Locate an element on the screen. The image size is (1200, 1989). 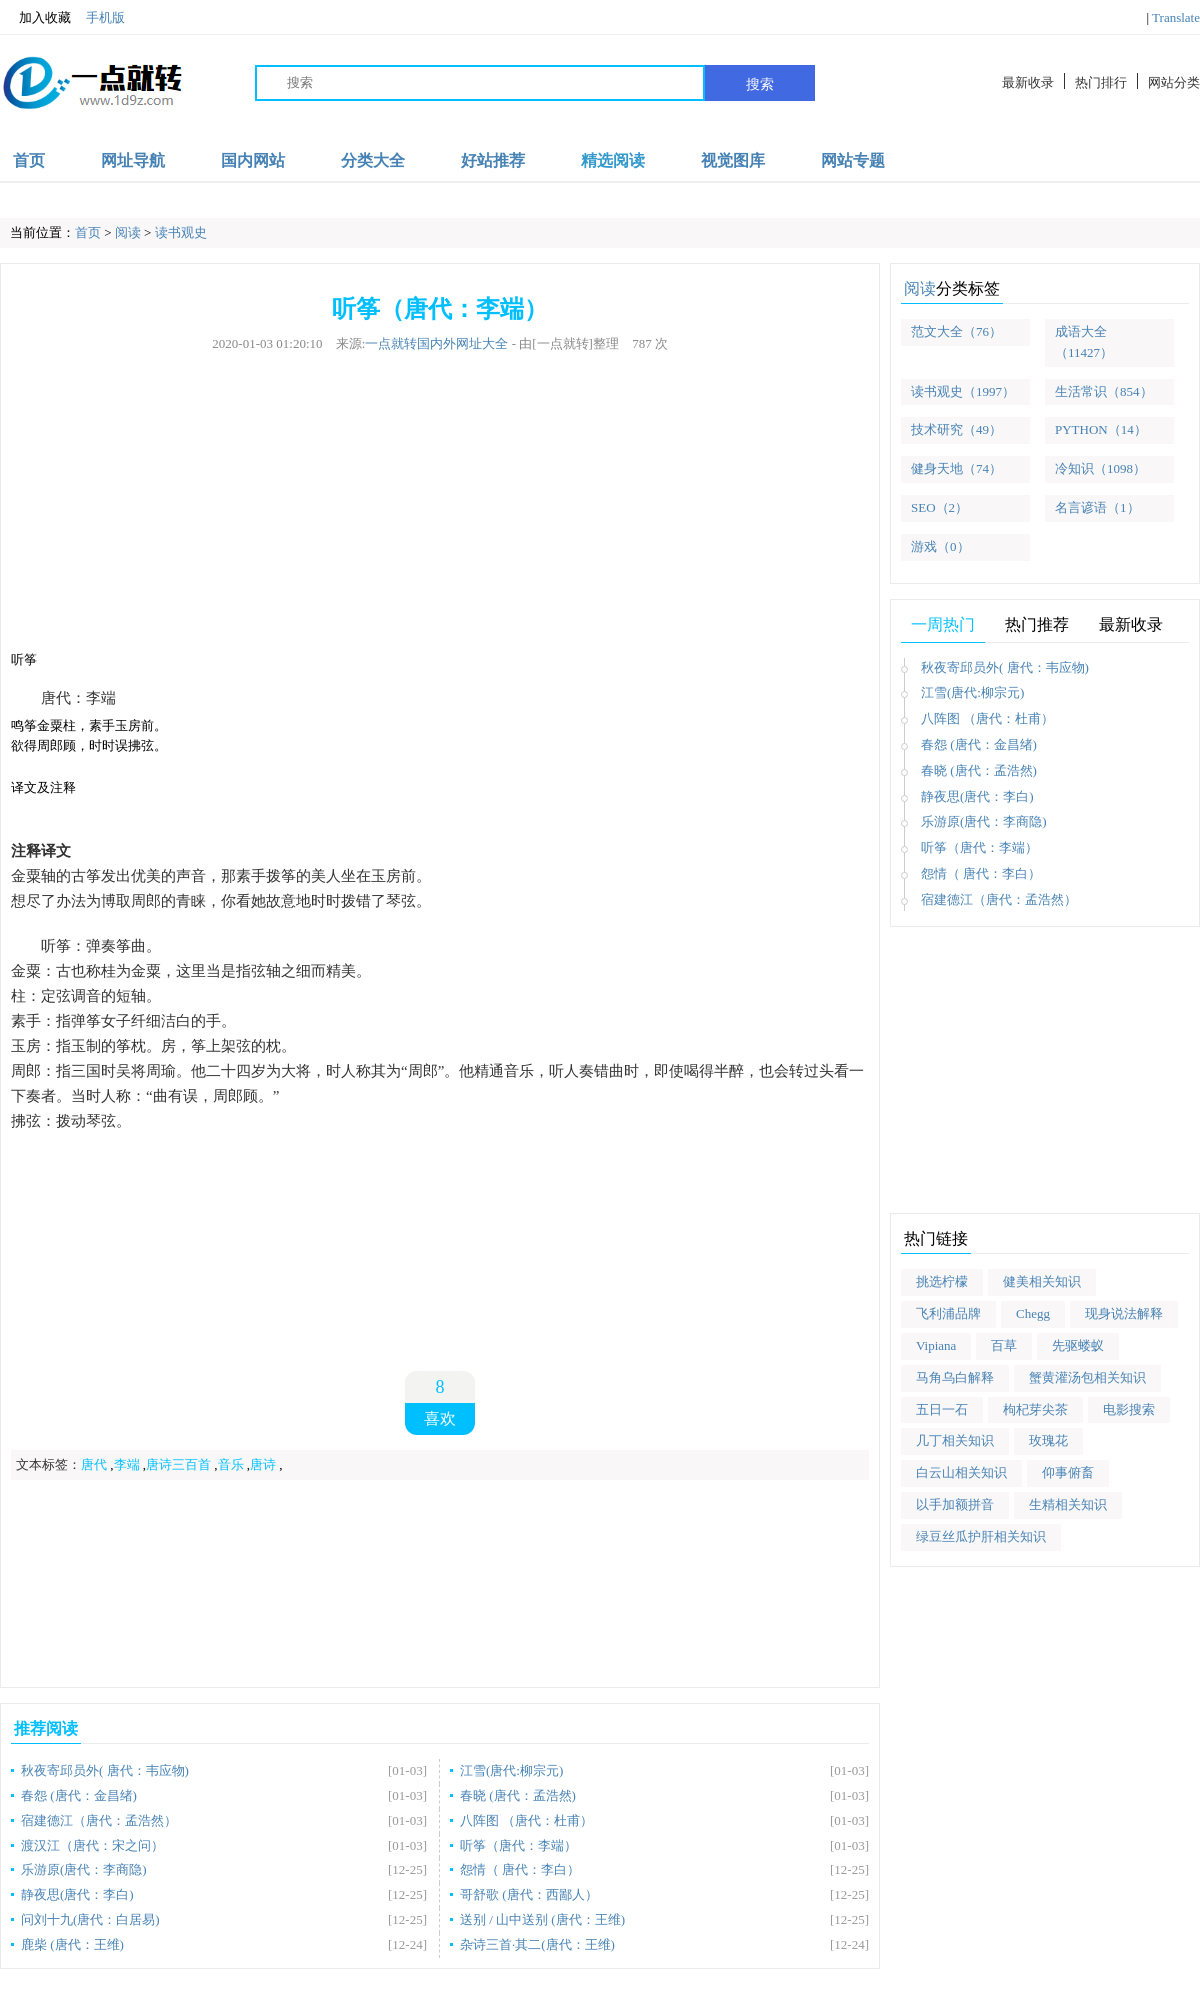
成语大全（11427） is located at coordinates (1084, 342).